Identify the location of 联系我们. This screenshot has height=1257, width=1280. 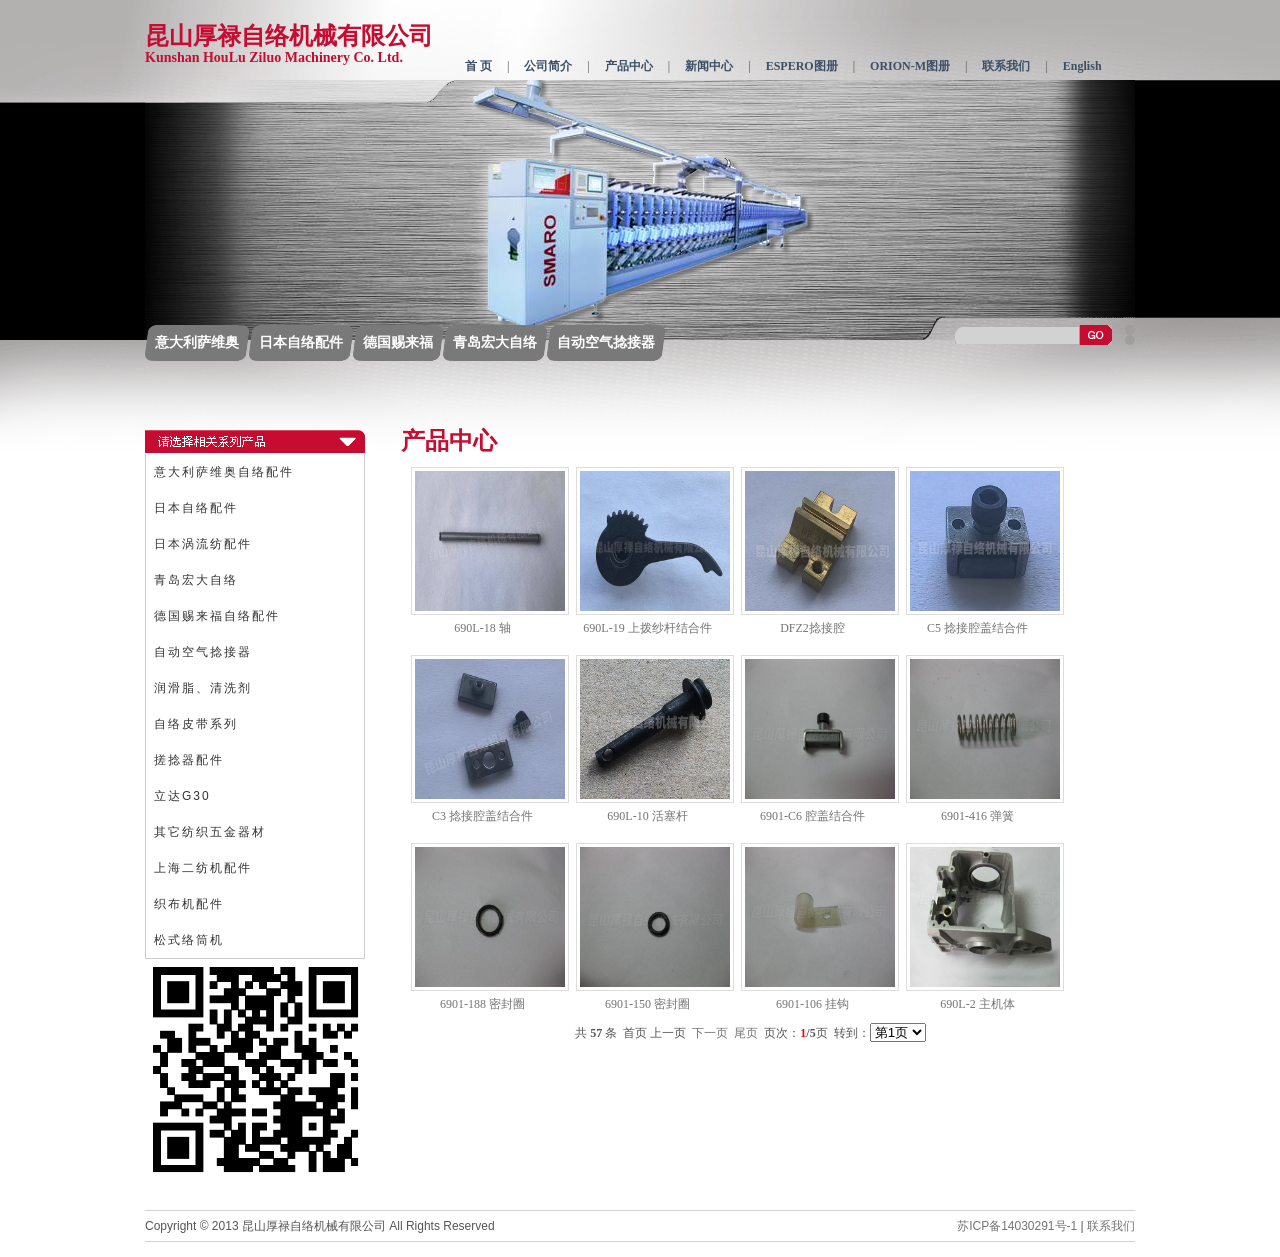
(1006, 66).